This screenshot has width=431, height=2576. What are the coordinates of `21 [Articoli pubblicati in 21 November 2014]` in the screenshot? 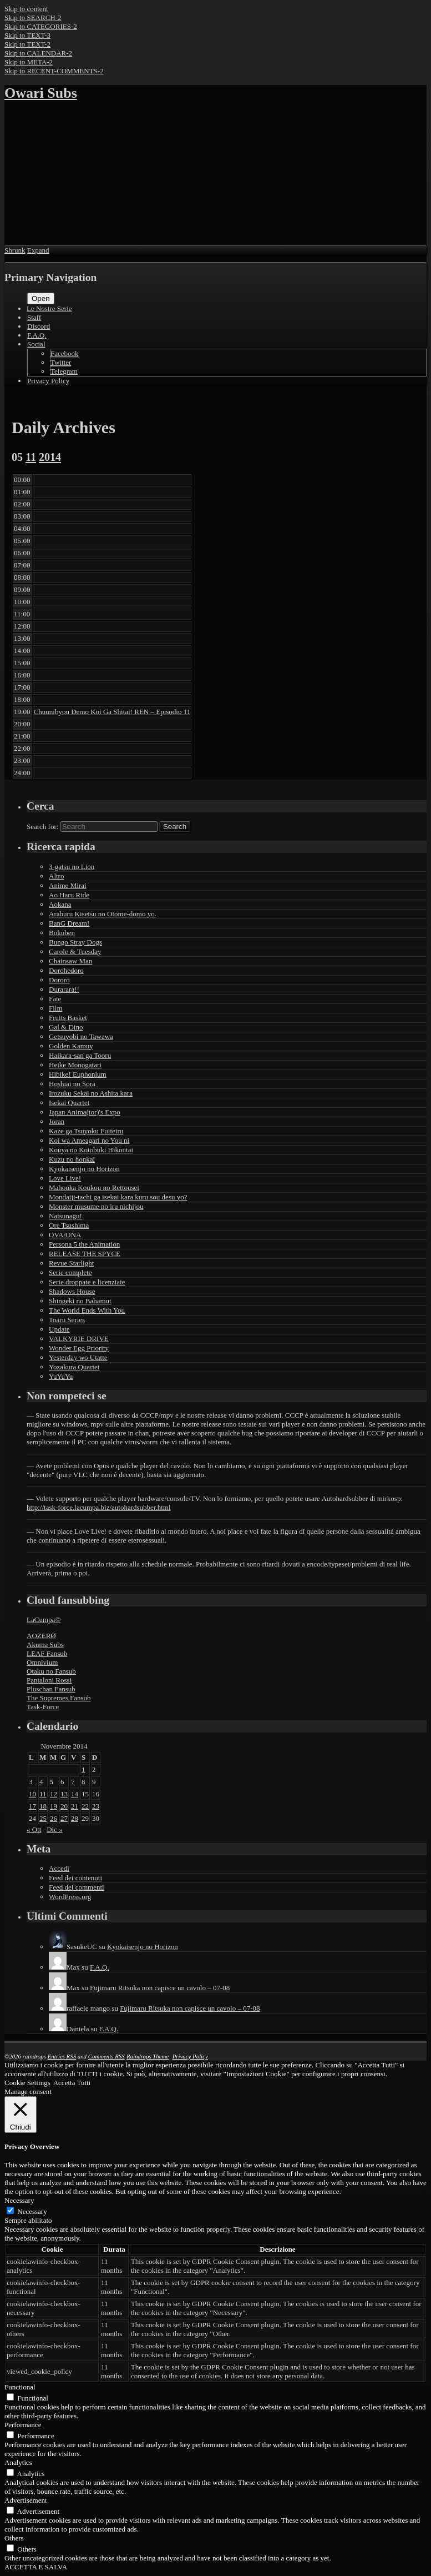 It's located at (74, 1806).